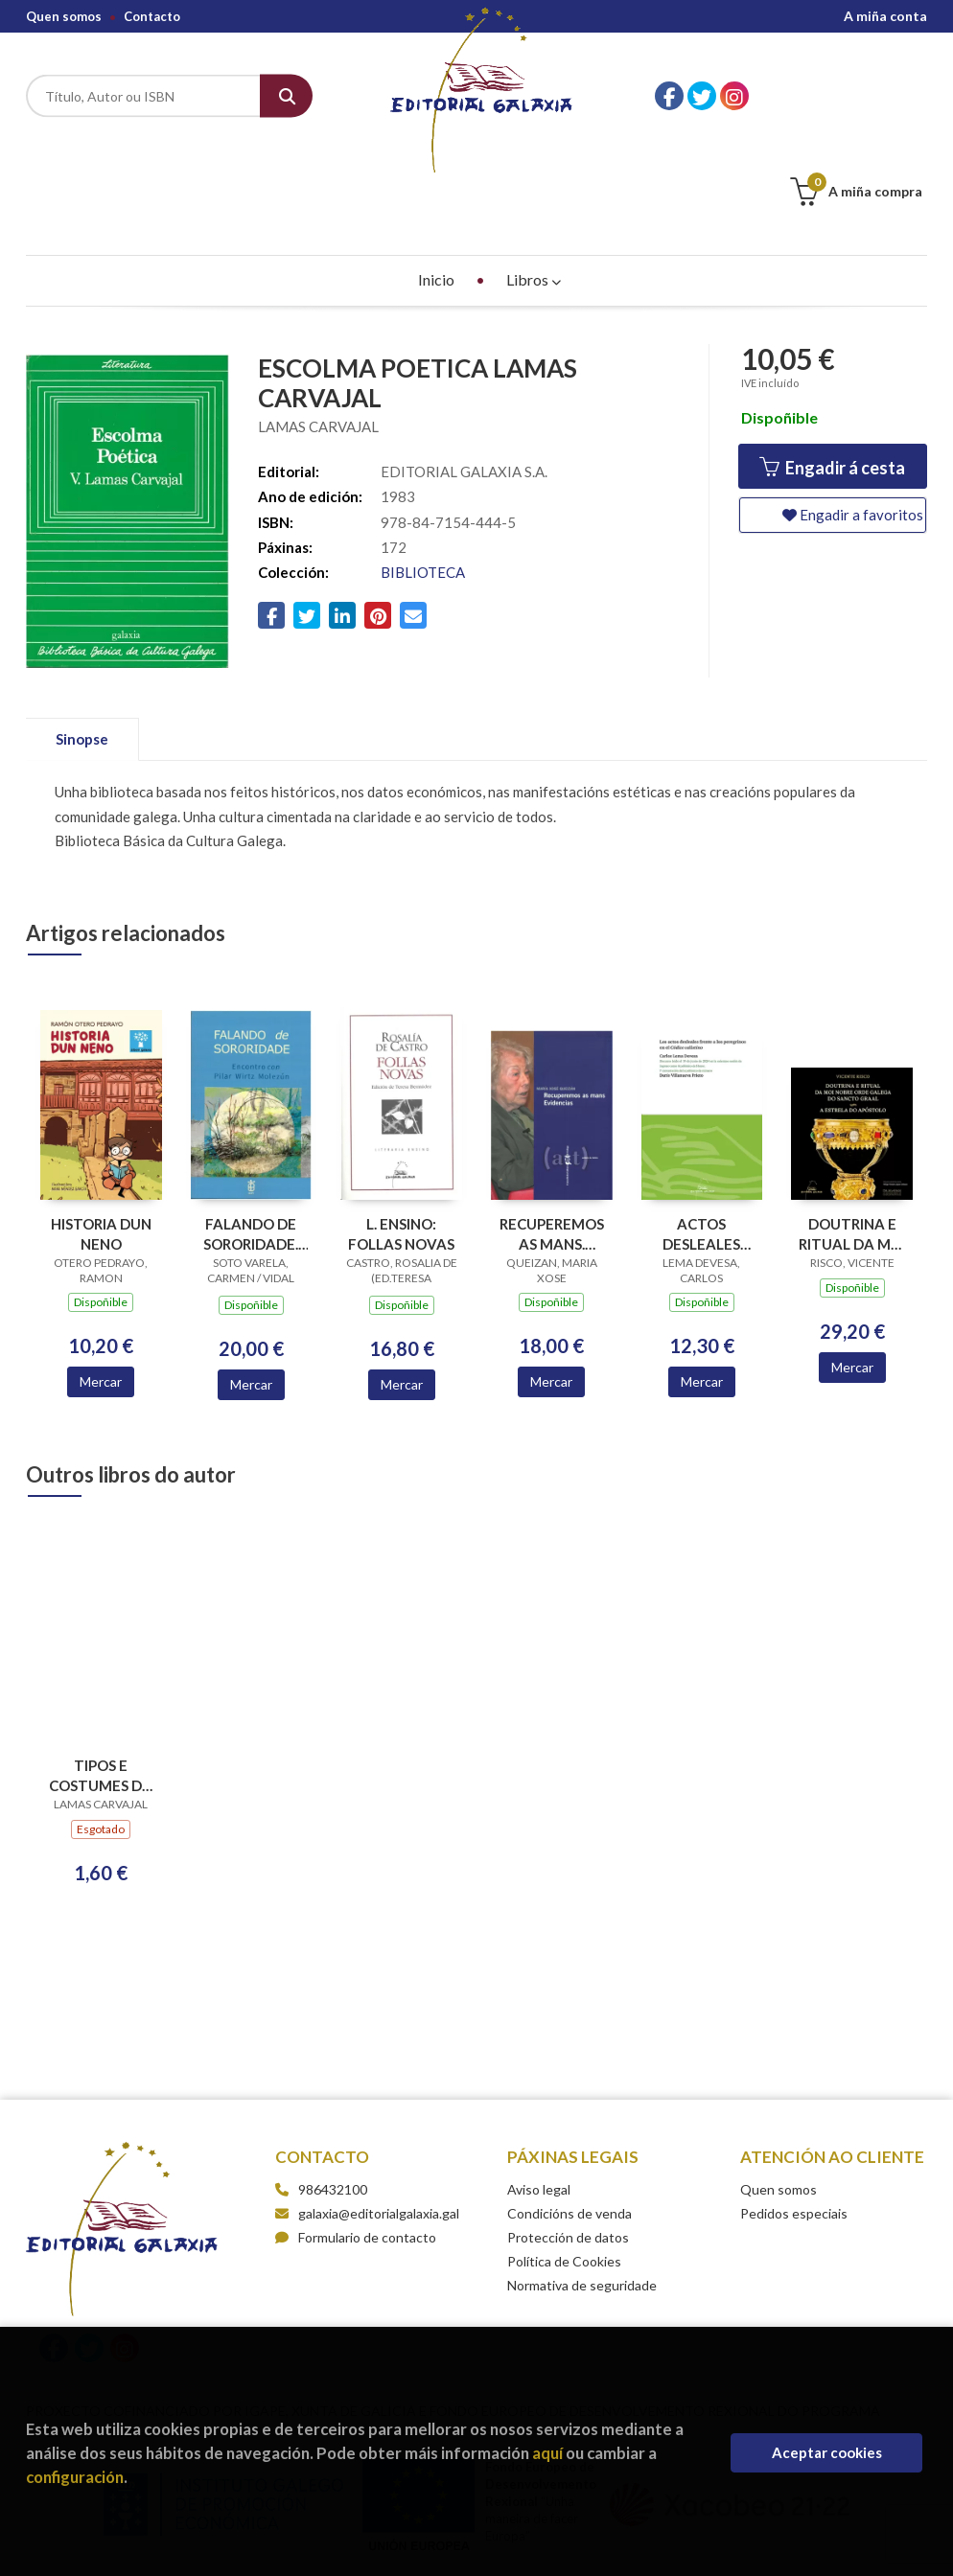  What do you see at coordinates (101, 1138) in the screenshot?
I see `HISTORIA DUN NENO` at bounding box center [101, 1138].